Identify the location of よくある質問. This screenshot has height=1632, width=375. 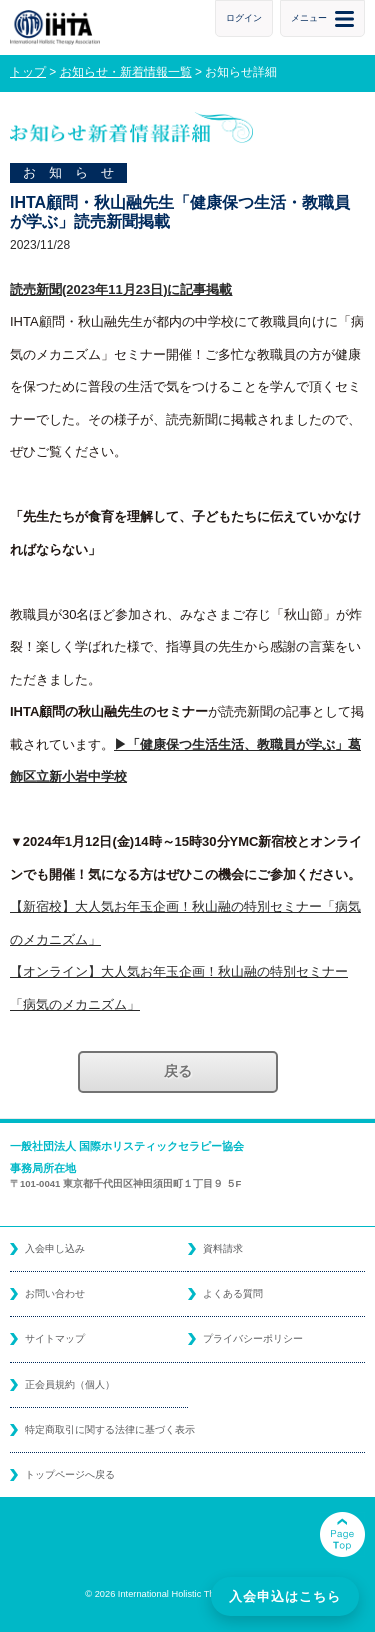
(233, 1293).